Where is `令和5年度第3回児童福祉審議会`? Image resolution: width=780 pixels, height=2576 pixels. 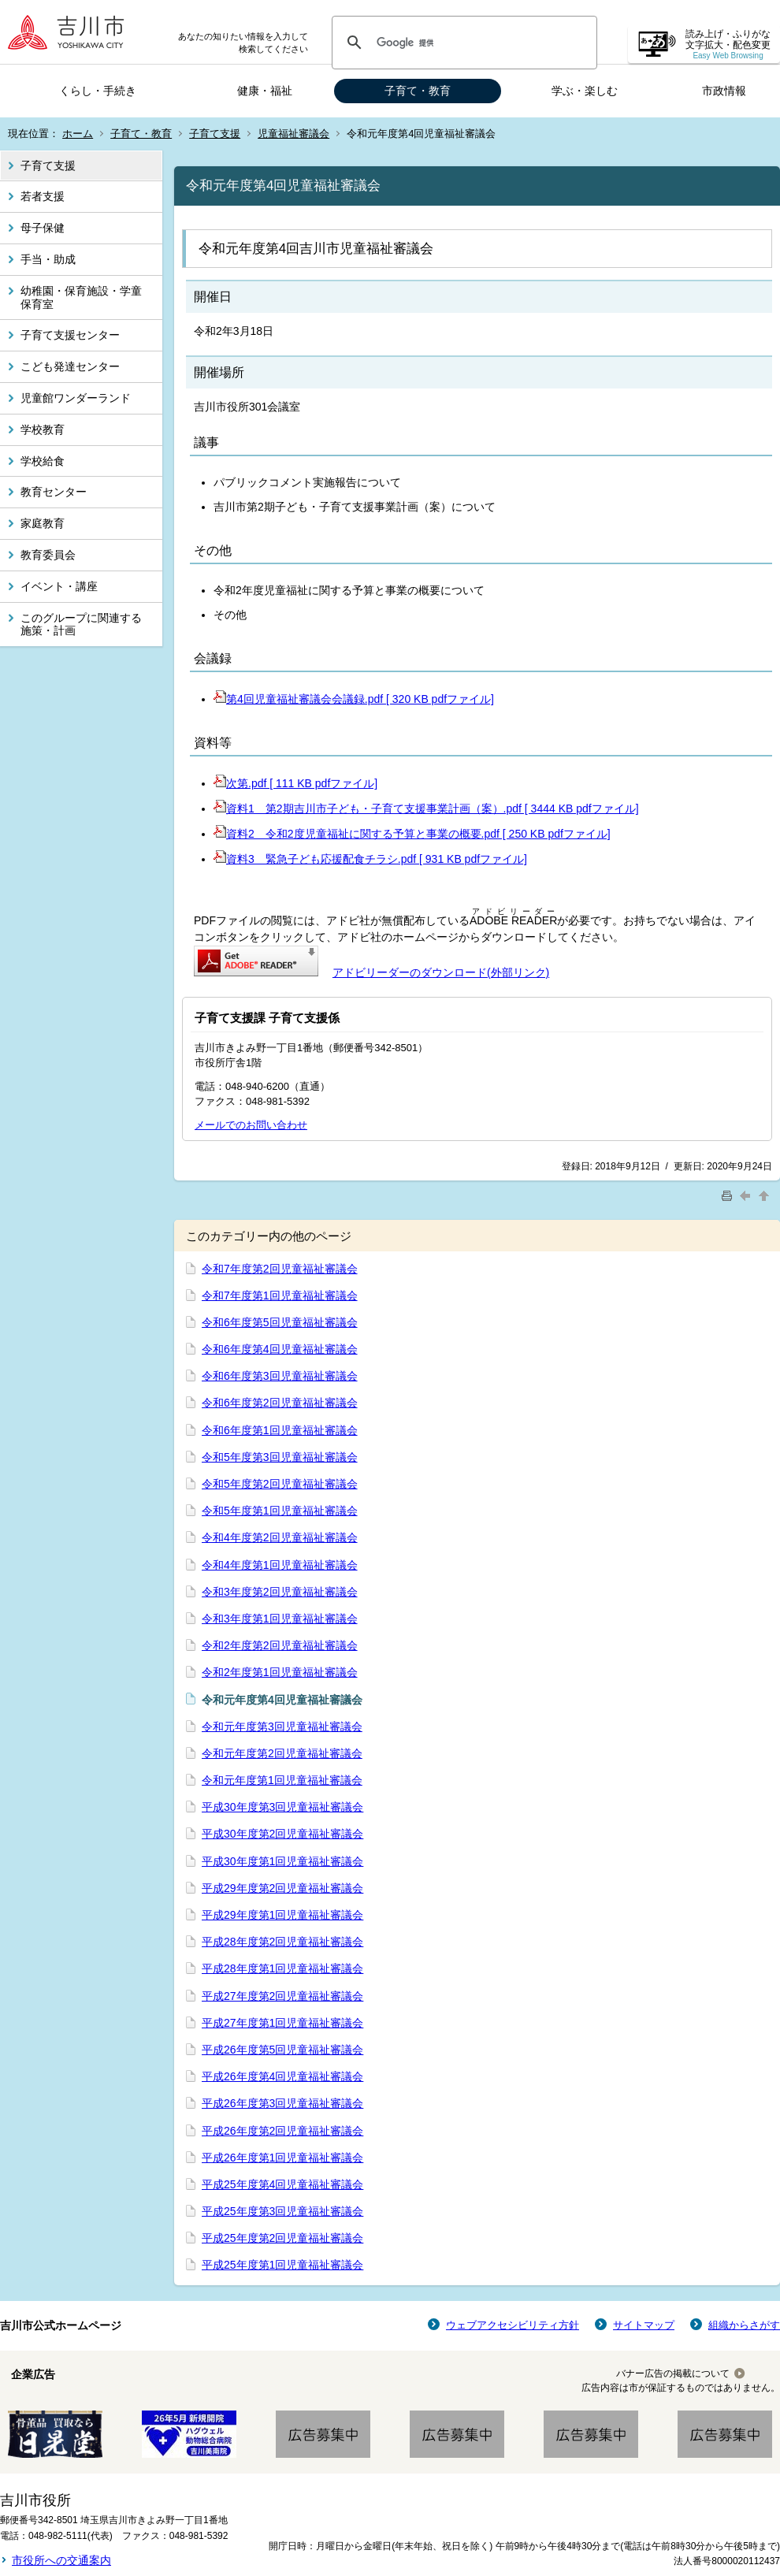 令和5年度第3回児童福祉審議会 is located at coordinates (280, 1457).